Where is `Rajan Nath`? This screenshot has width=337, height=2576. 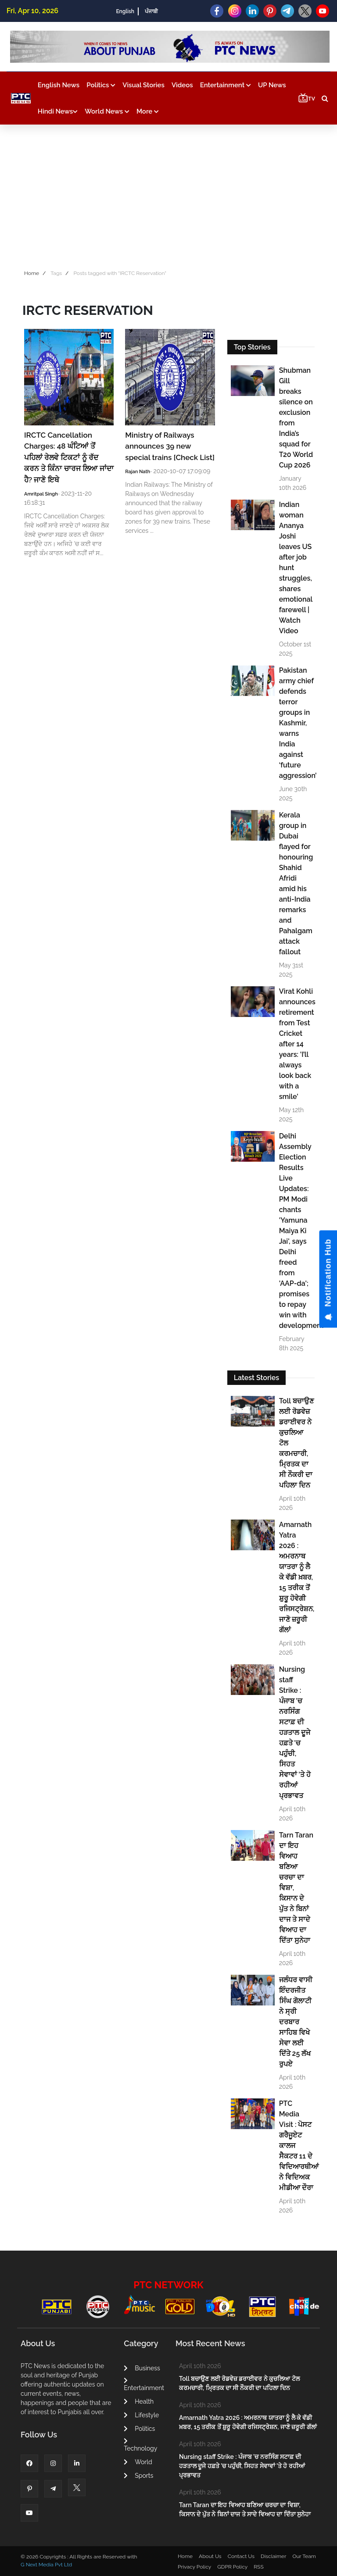 Rajan Nath is located at coordinates (137, 472).